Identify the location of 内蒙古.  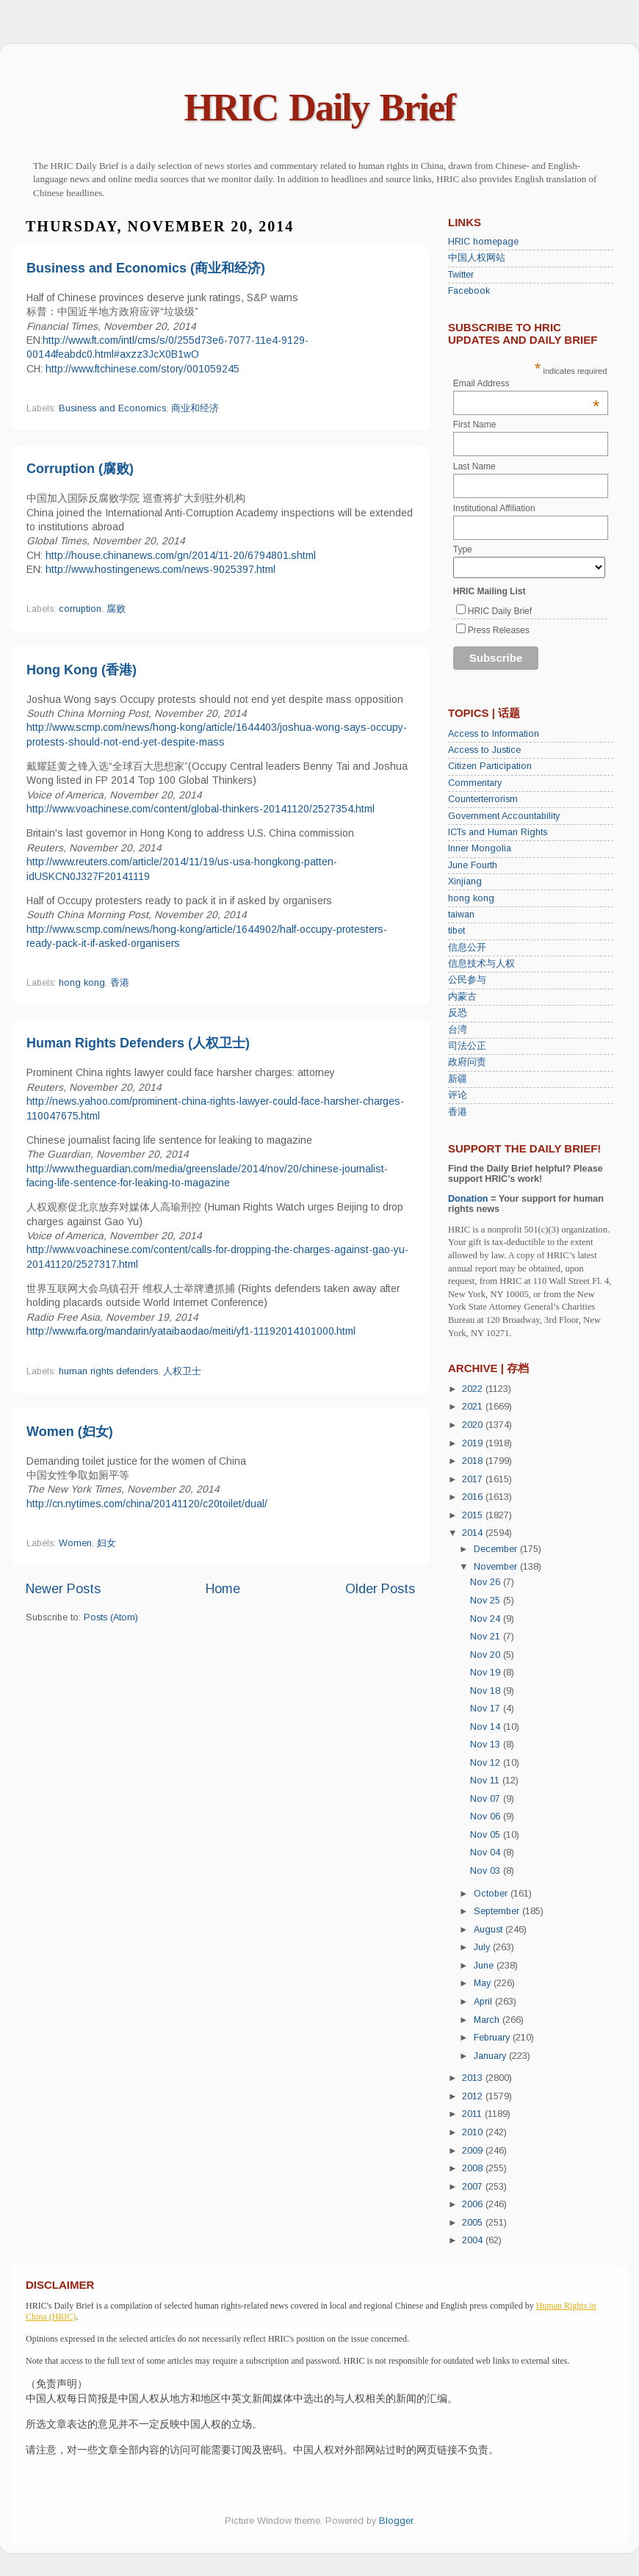
(462, 997).